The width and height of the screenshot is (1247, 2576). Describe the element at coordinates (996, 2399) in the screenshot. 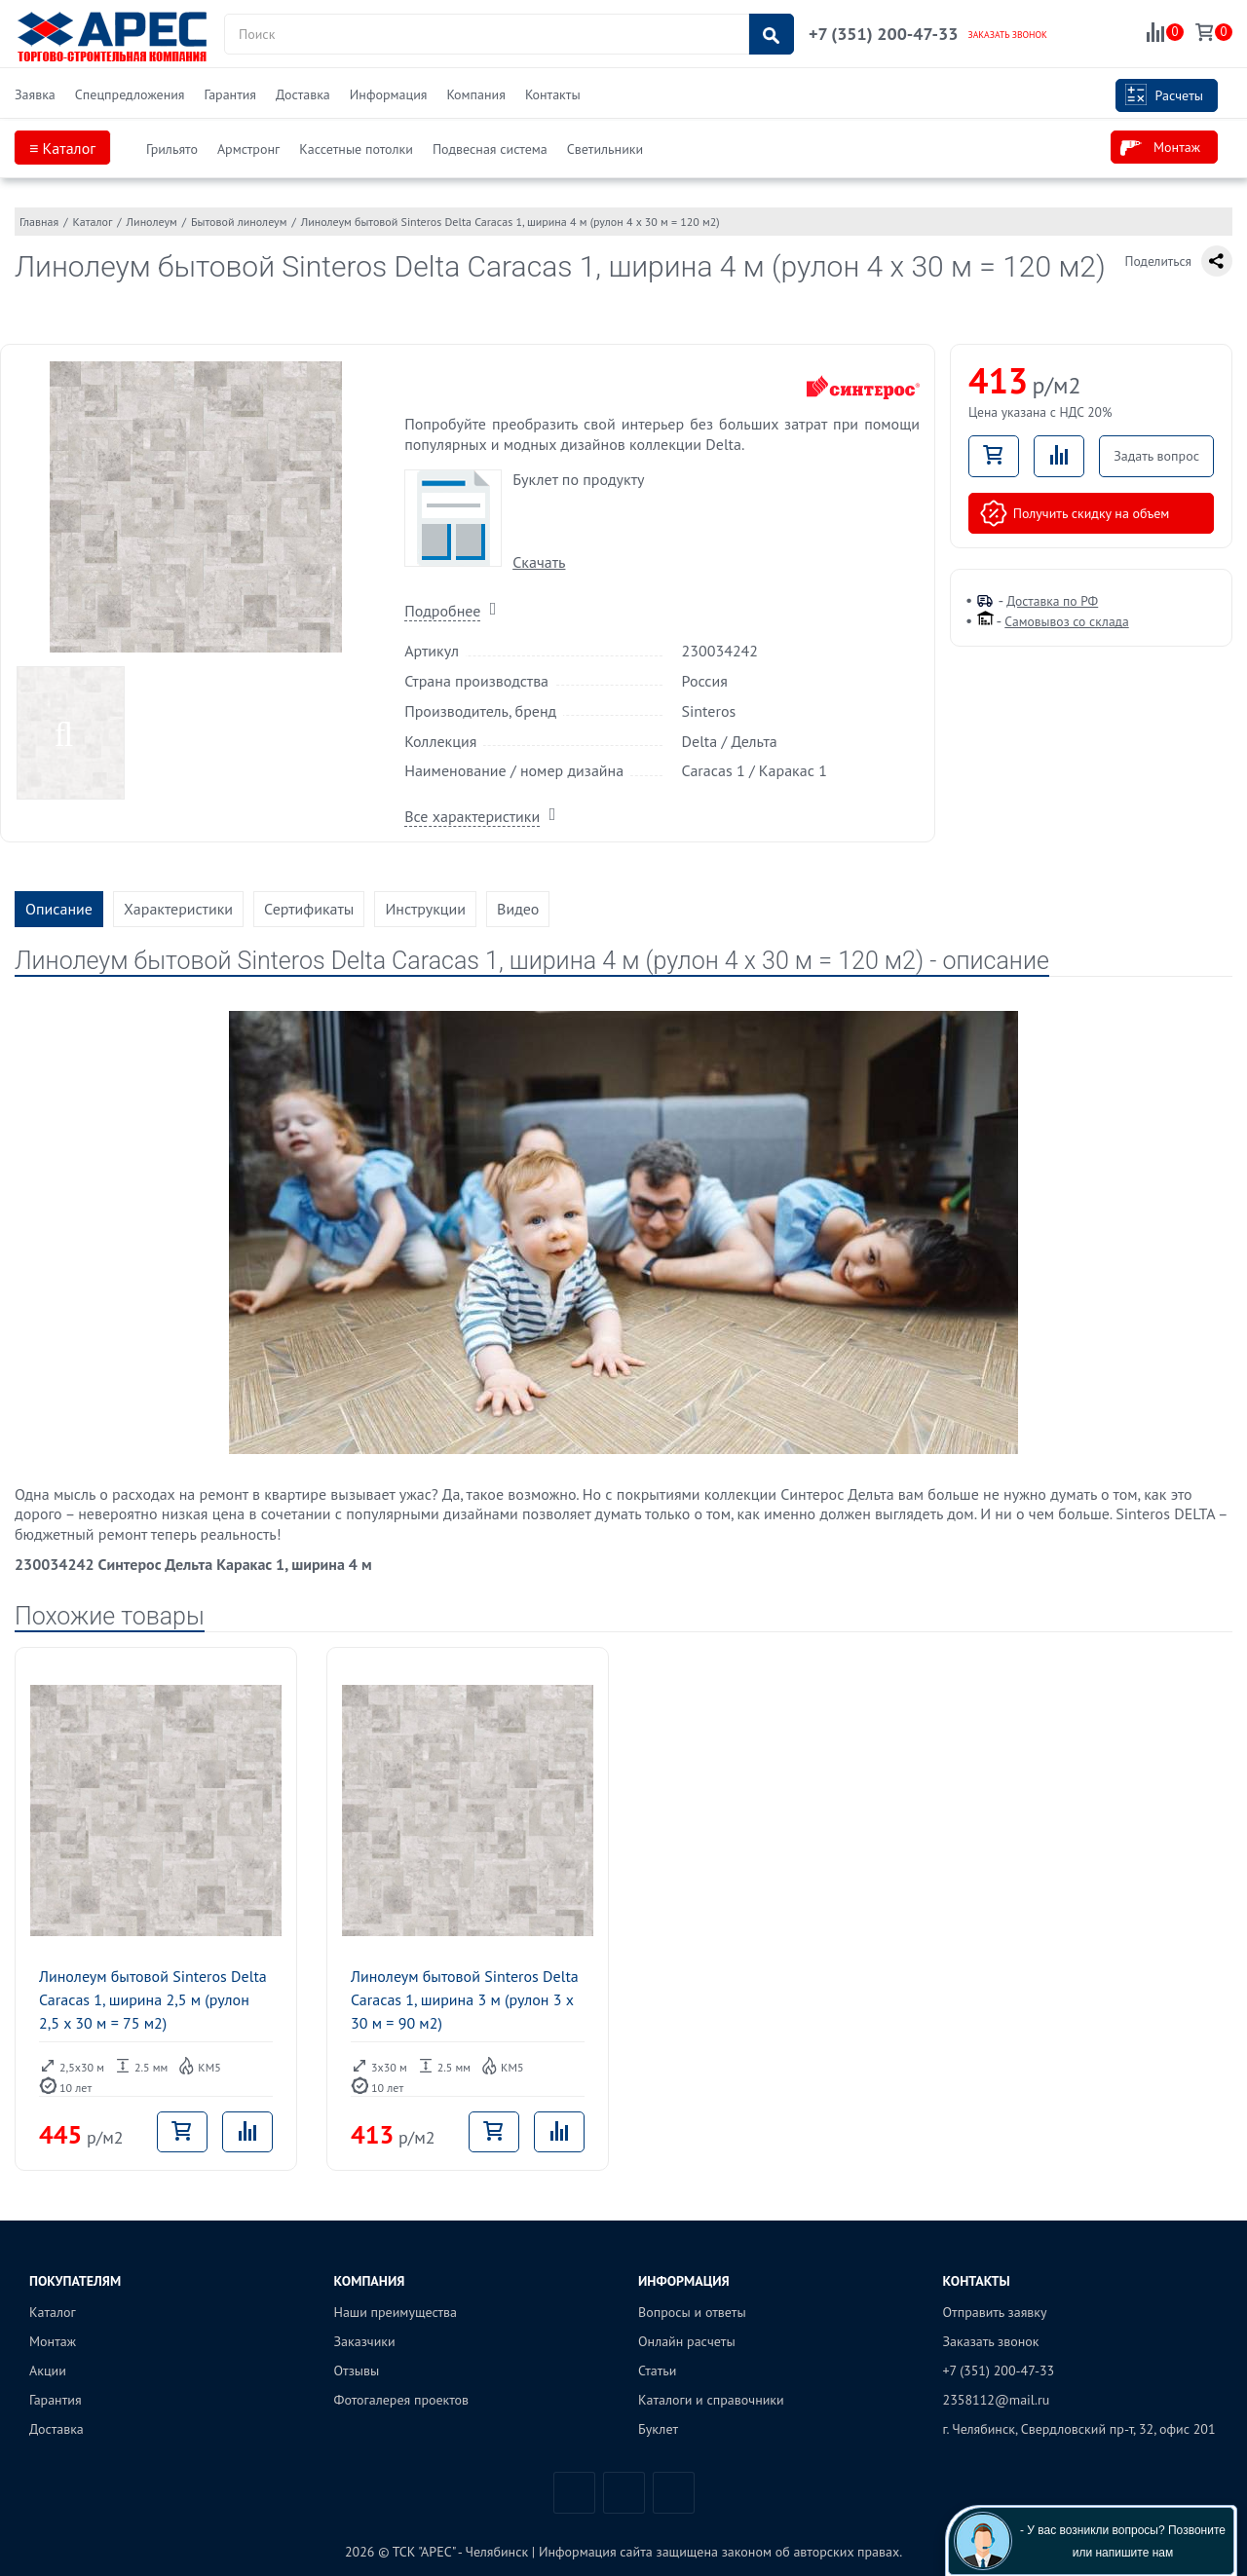

I see `2358112@mail.ru` at that location.